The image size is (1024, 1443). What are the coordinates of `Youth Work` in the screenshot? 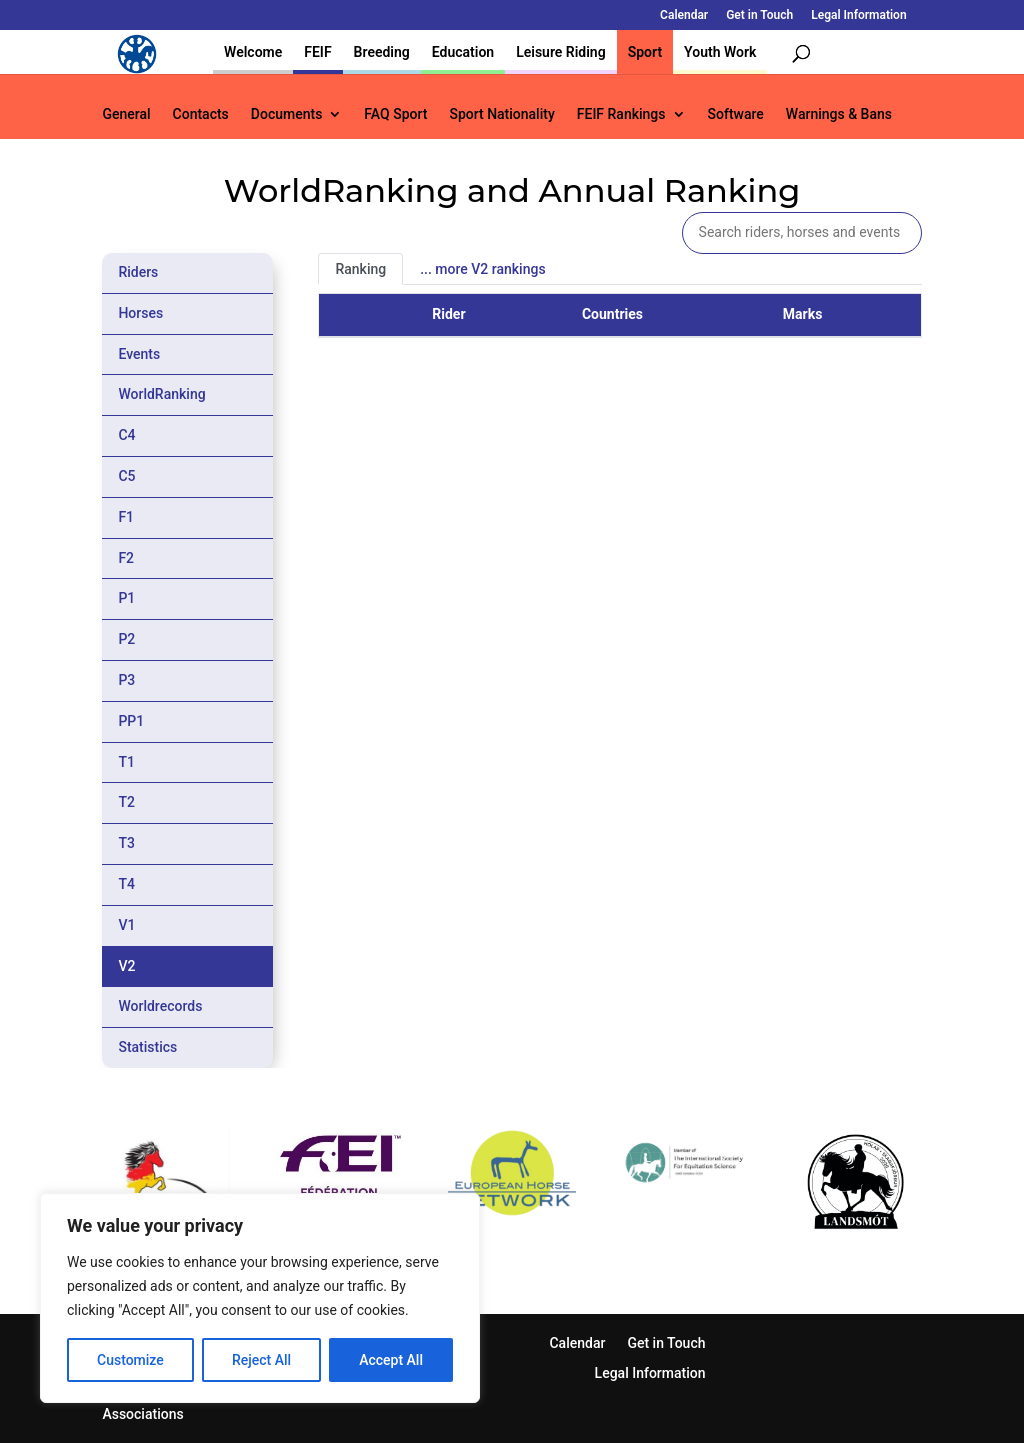 It's located at (720, 52).